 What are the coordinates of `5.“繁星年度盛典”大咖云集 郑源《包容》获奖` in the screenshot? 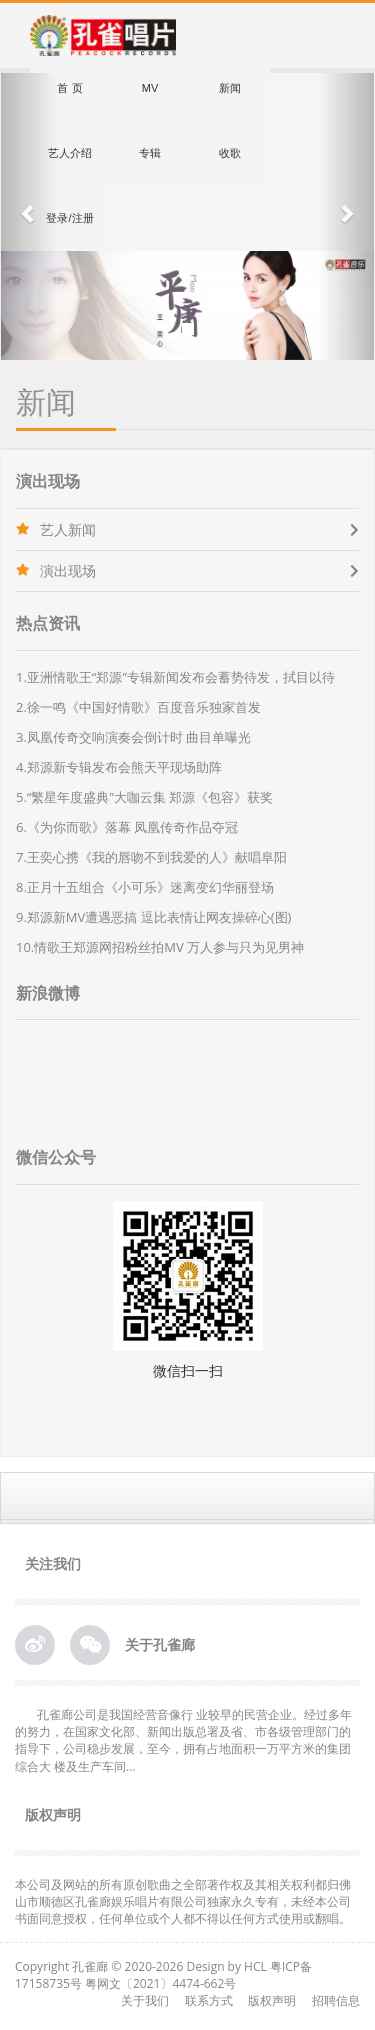 It's located at (144, 797).